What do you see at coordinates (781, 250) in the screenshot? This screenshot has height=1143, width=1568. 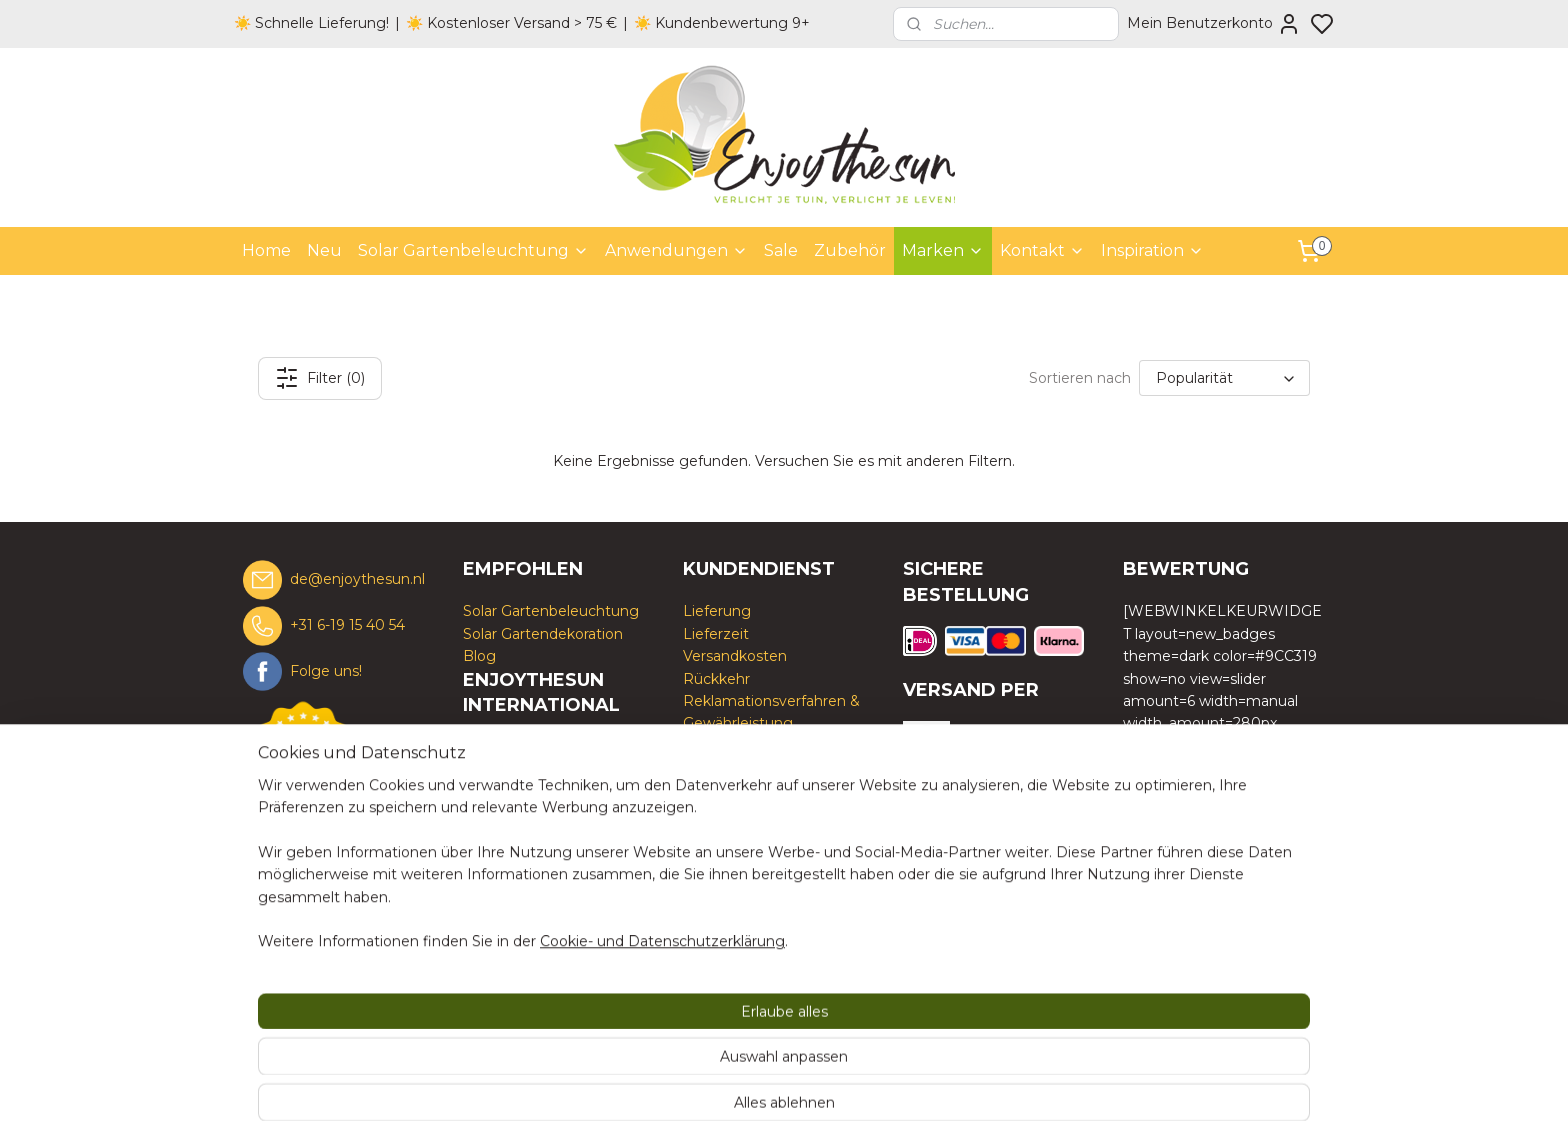 I see `Sale` at bounding box center [781, 250].